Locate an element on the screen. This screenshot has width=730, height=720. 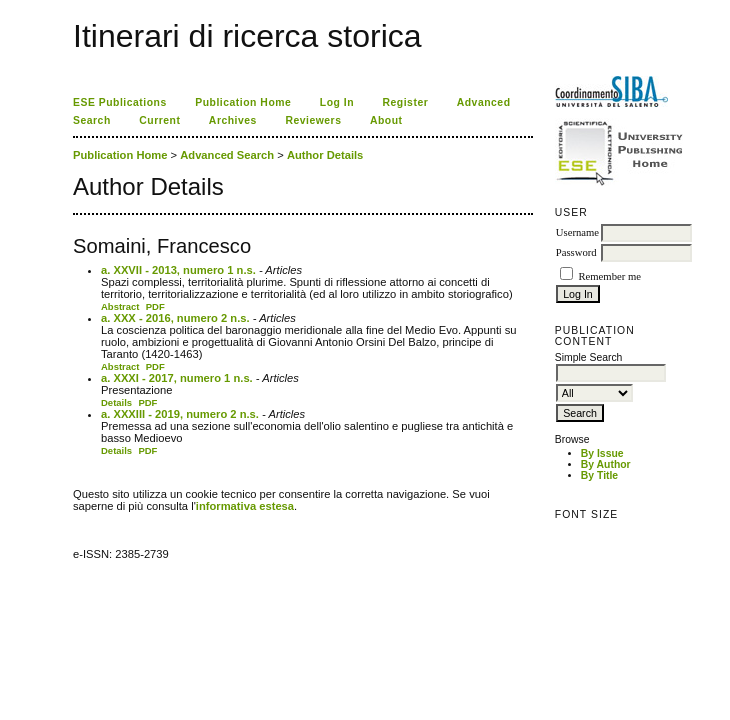
informativa estesa is located at coordinates (245, 506).